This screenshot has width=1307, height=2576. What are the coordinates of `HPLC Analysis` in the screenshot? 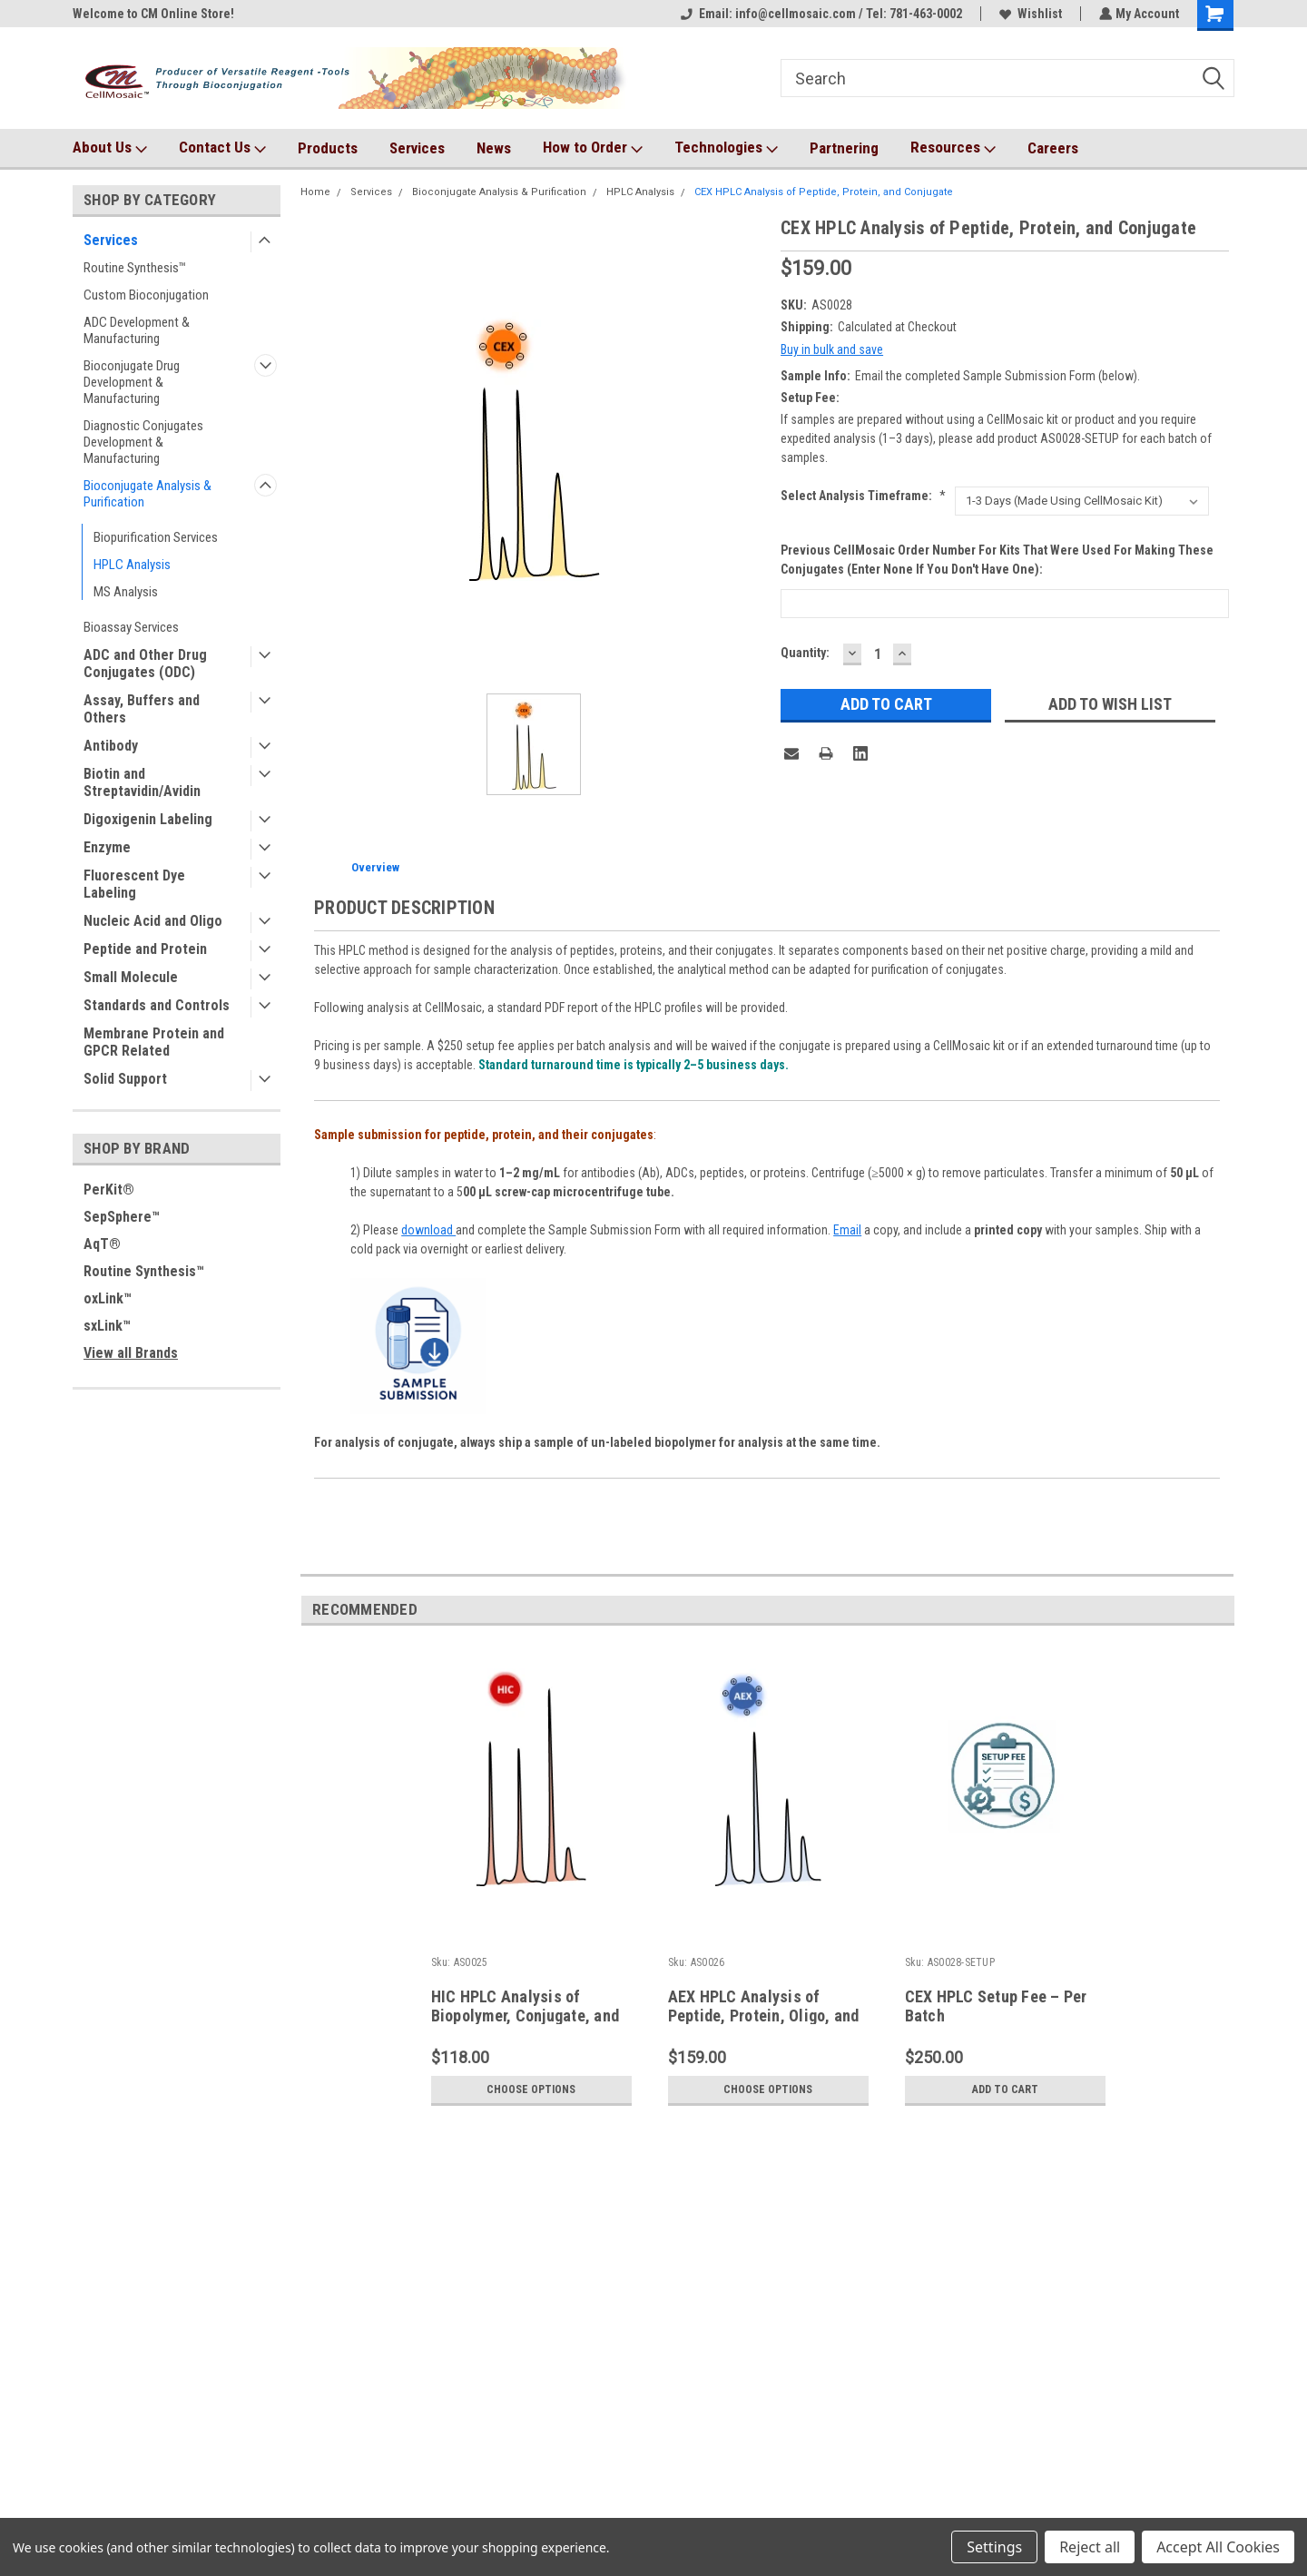 It's located at (132, 564).